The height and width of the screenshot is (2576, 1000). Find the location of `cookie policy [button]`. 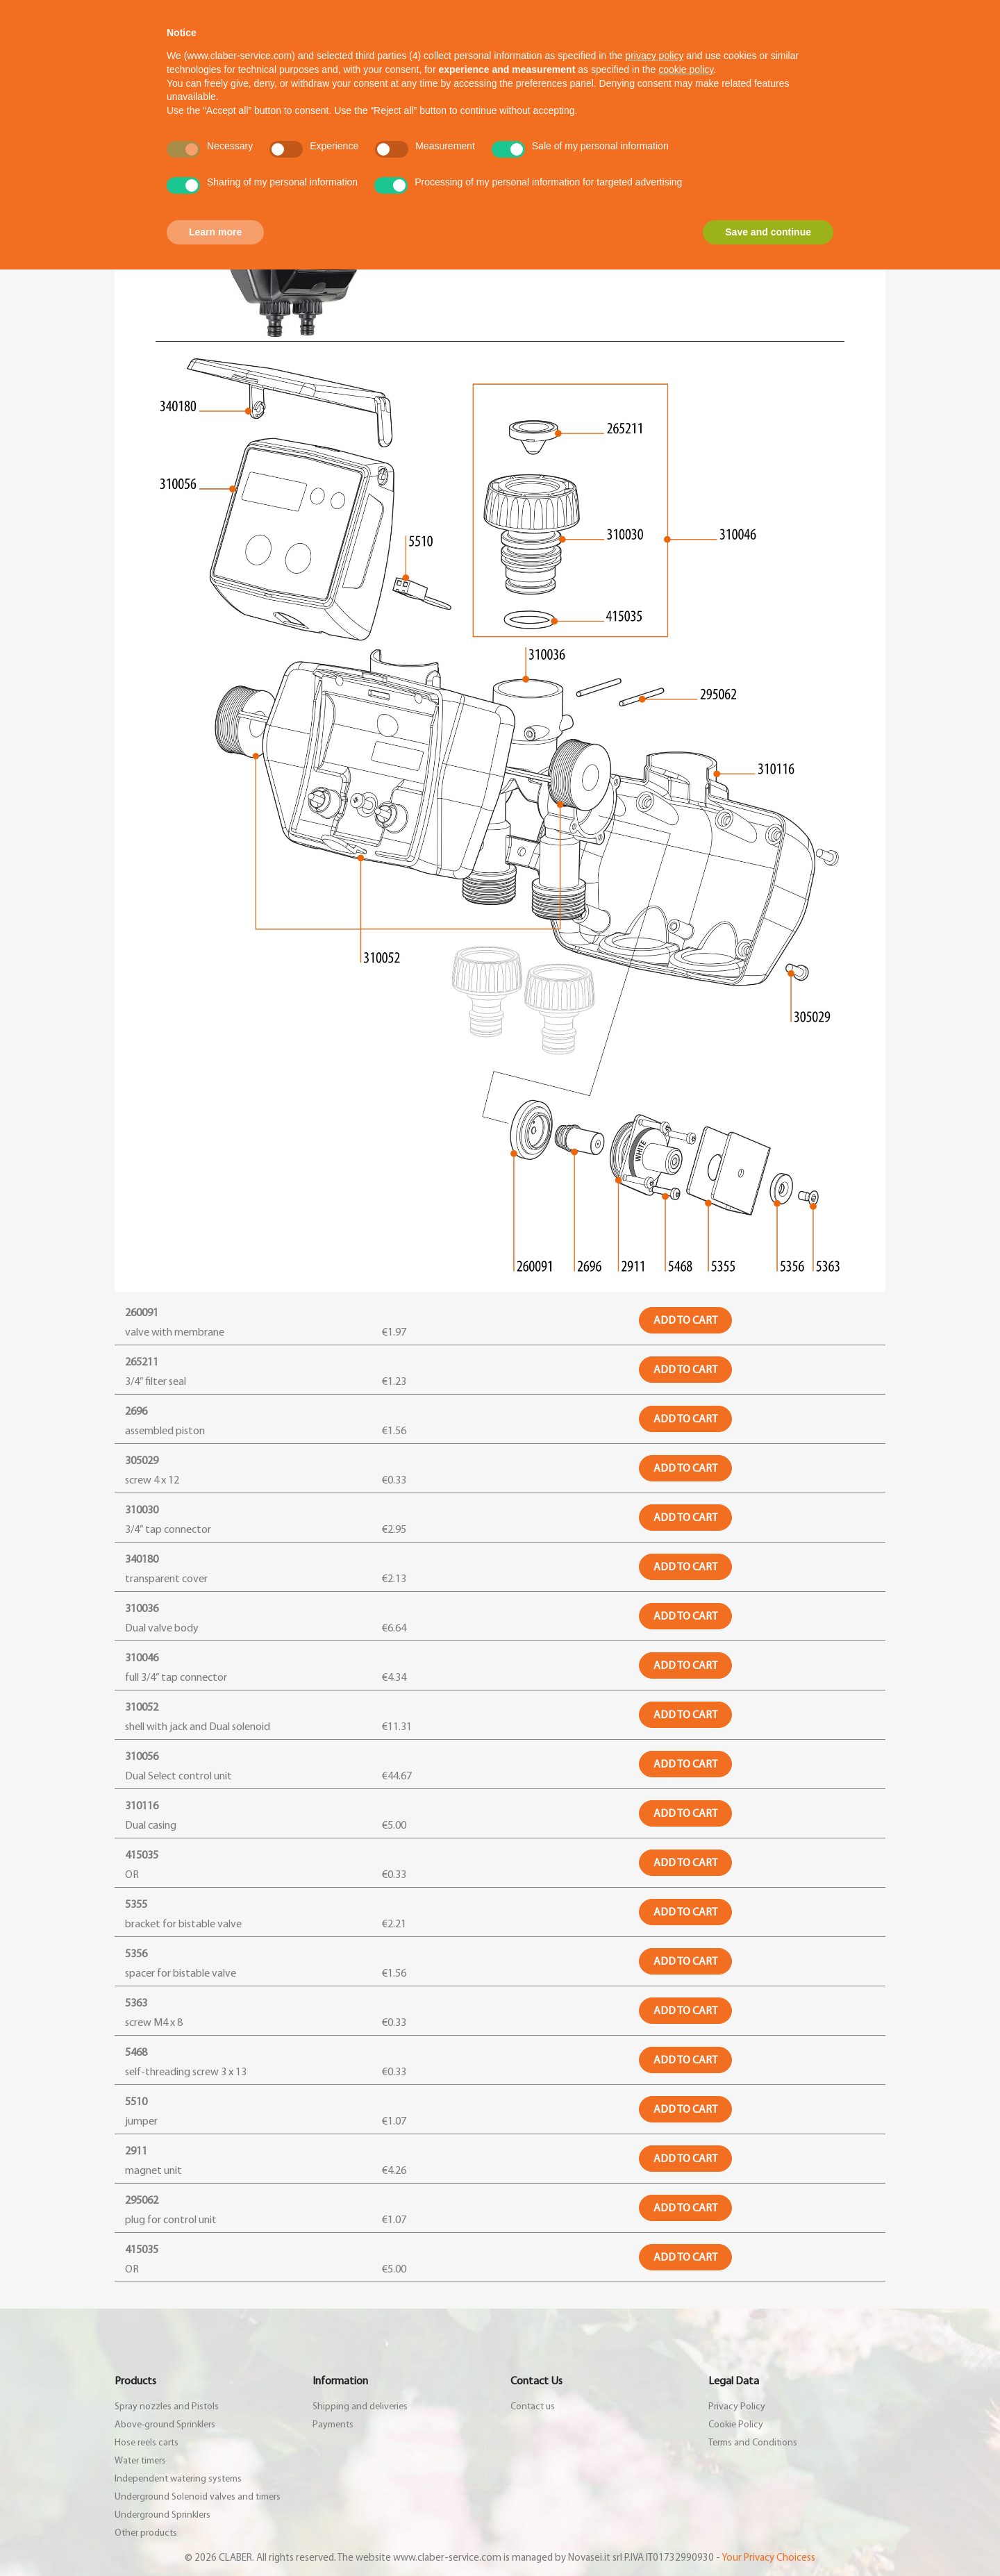

cookie policy [button] is located at coordinates (685, 69).